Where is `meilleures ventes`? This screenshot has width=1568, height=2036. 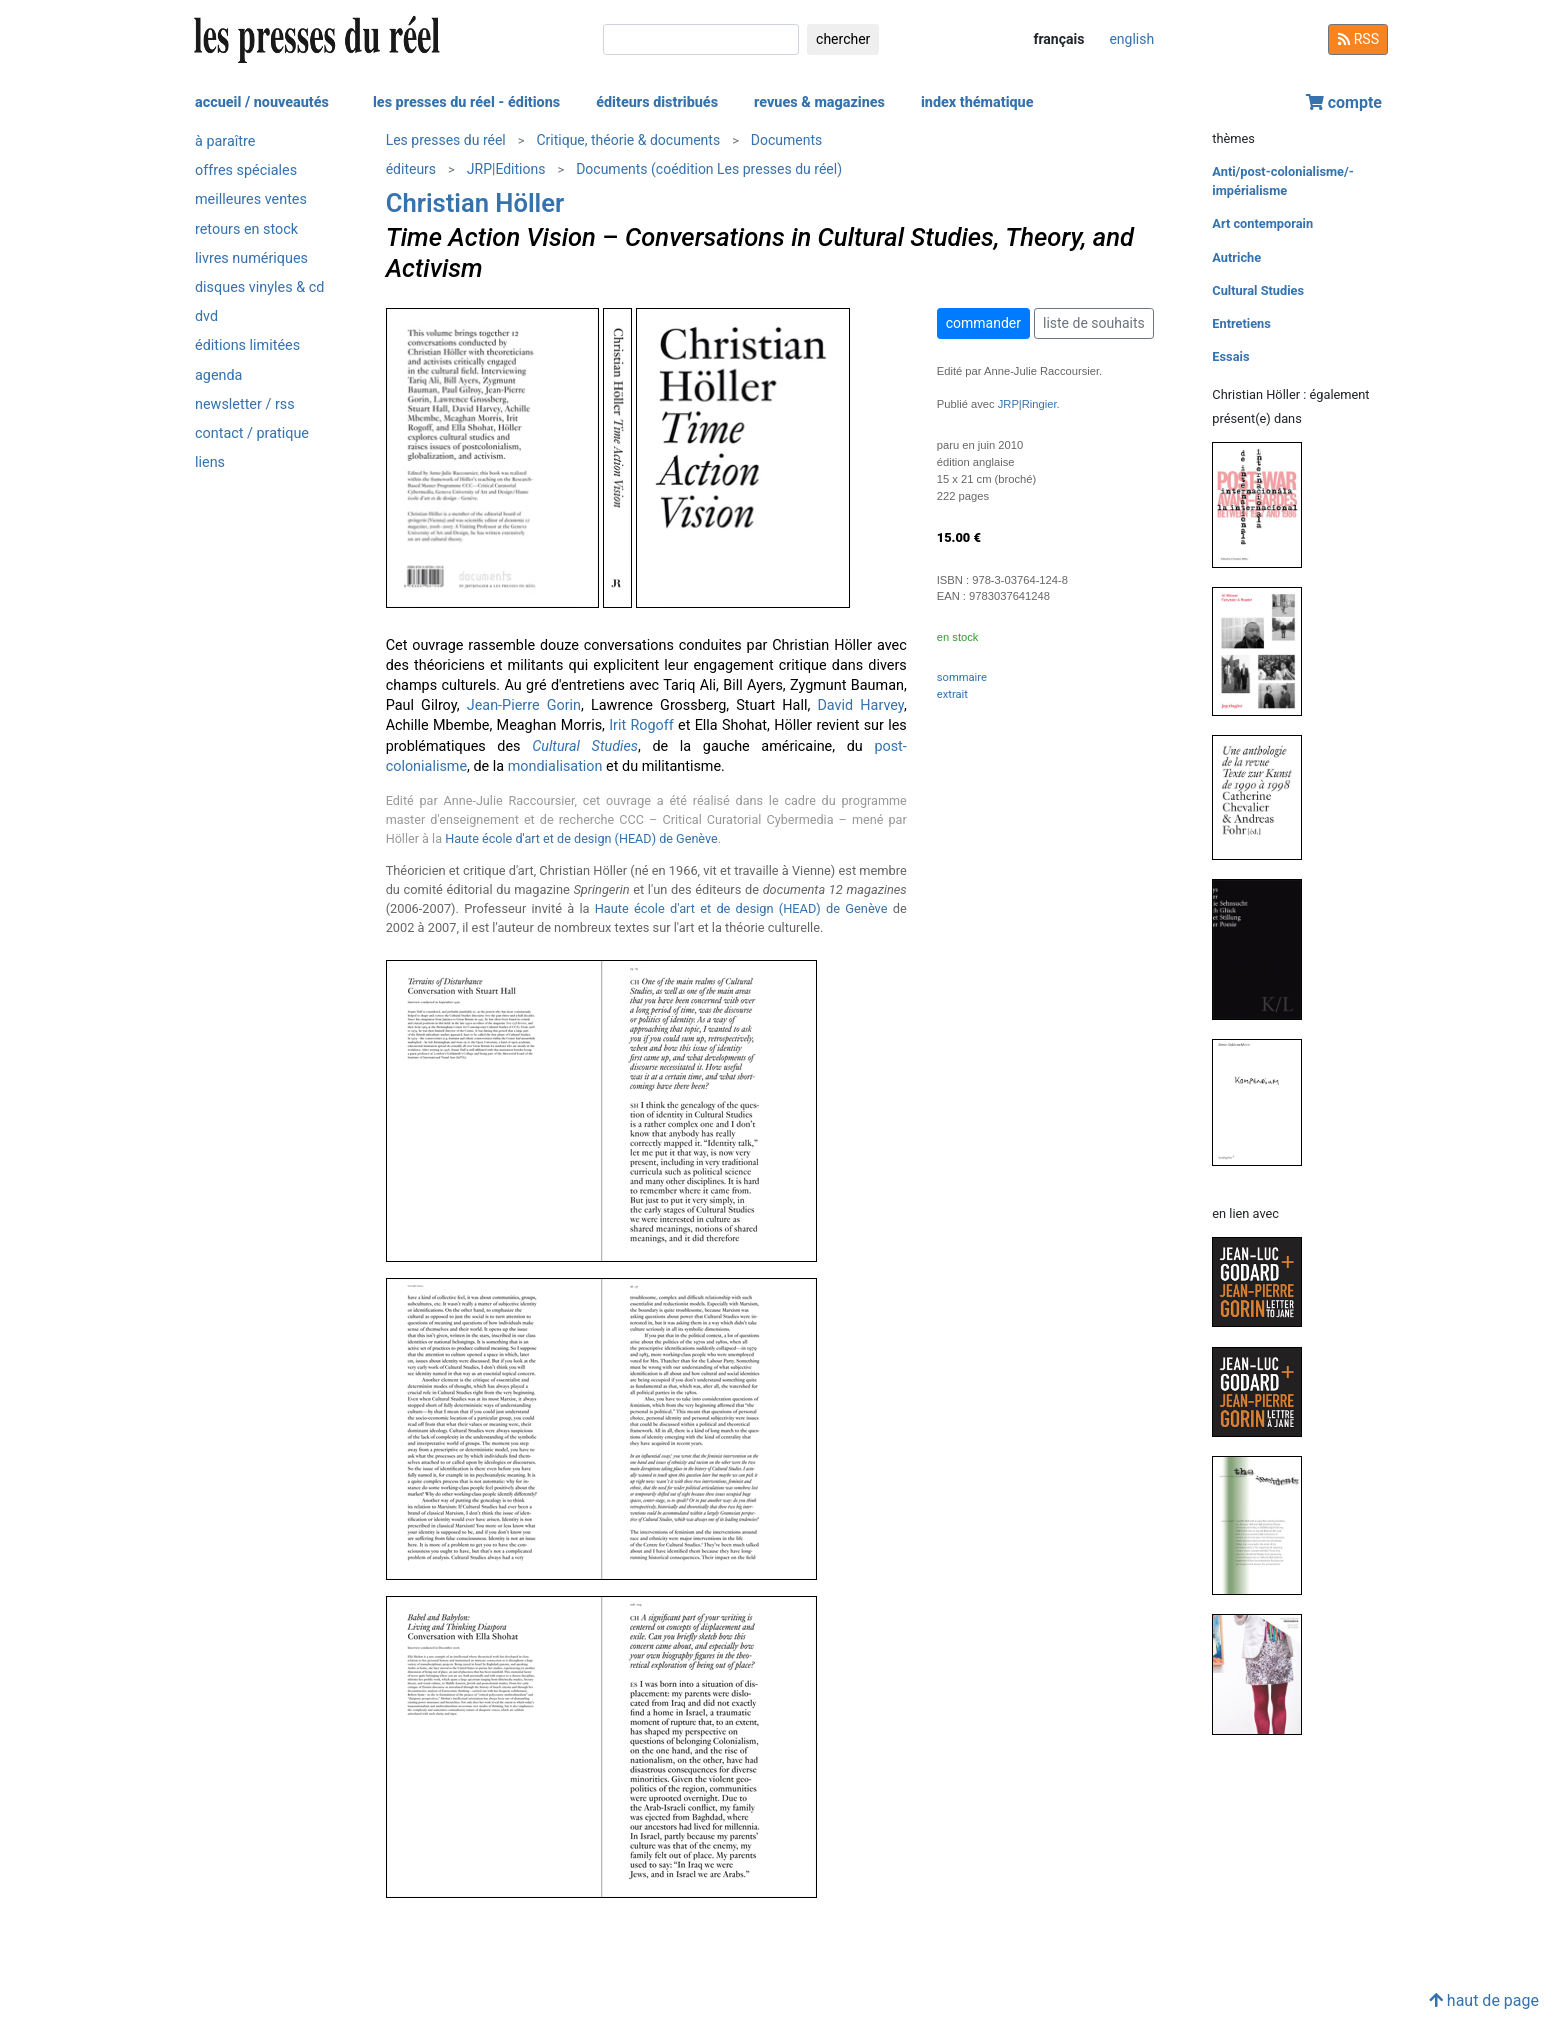 meilleures ventes is located at coordinates (251, 199).